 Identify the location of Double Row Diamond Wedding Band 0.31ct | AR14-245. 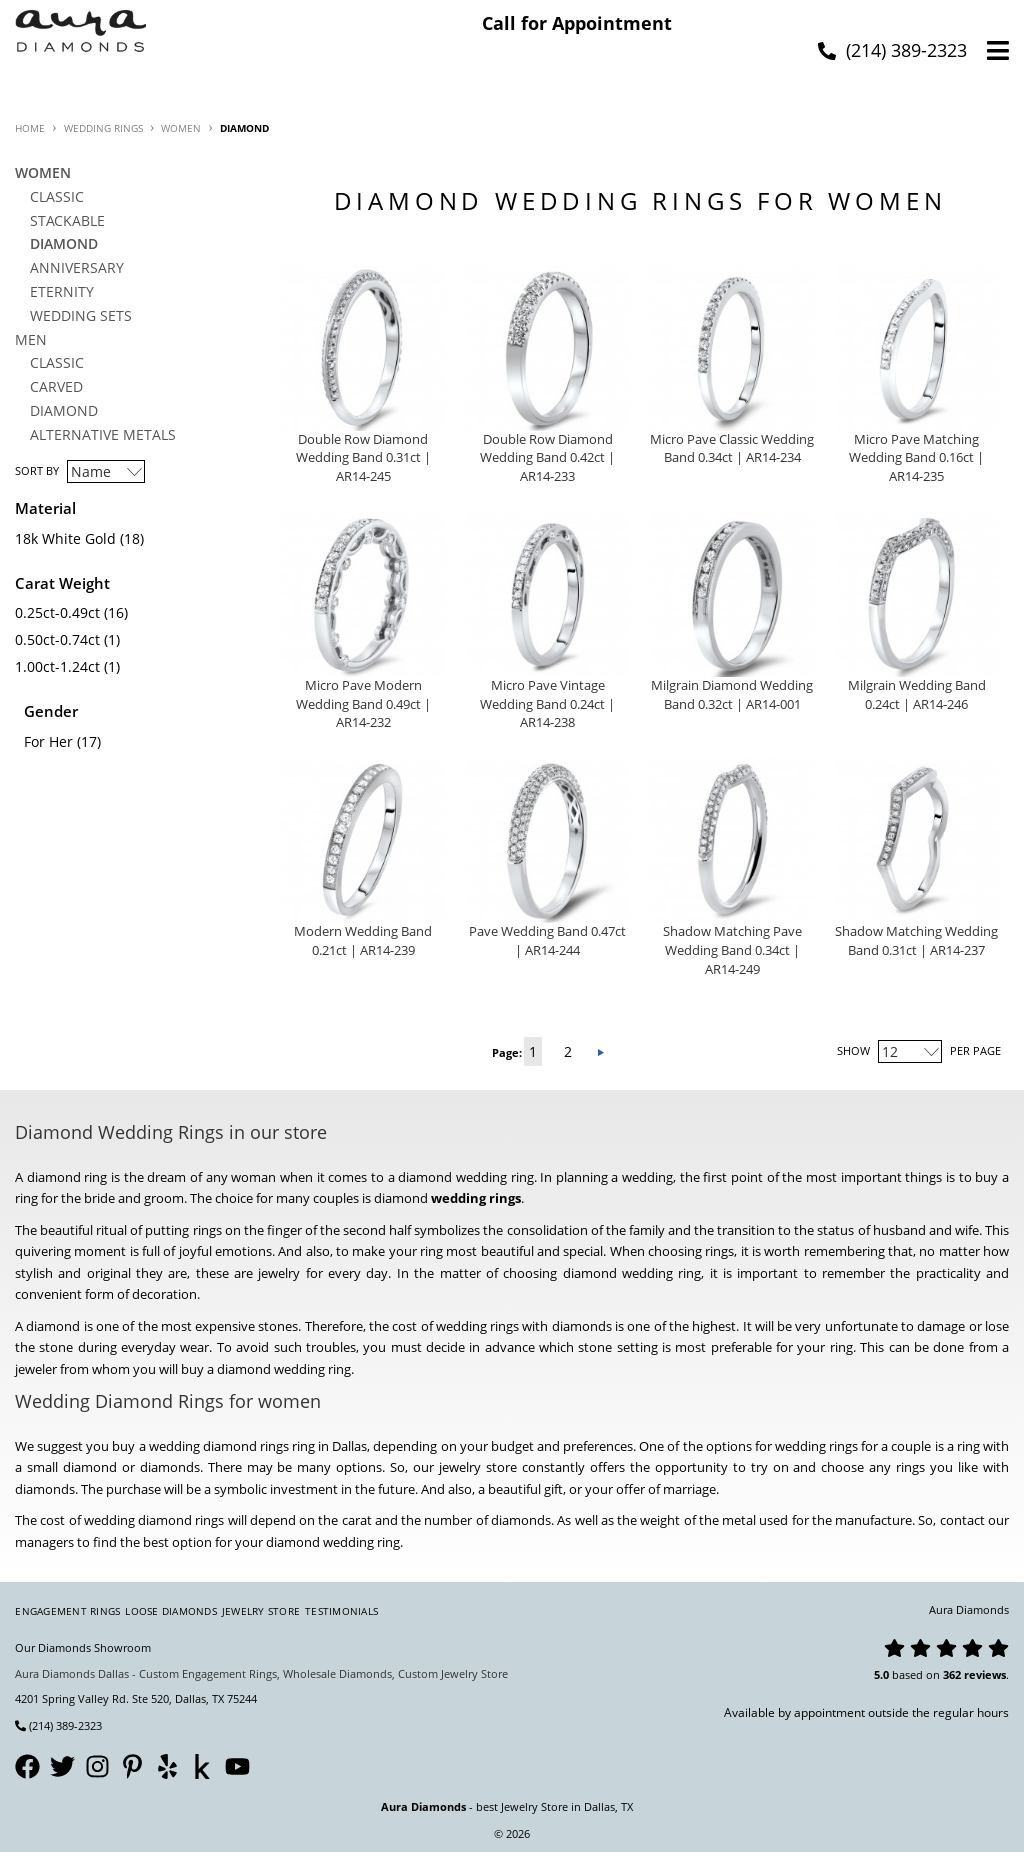
(363, 458).